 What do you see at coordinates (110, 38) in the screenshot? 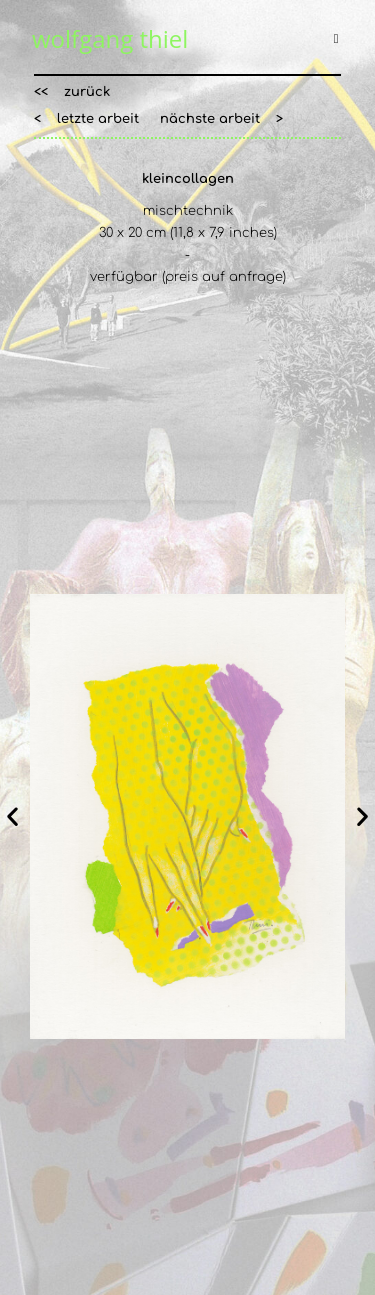
I see `wolfgang thiel` at bounding box center [110, 38].